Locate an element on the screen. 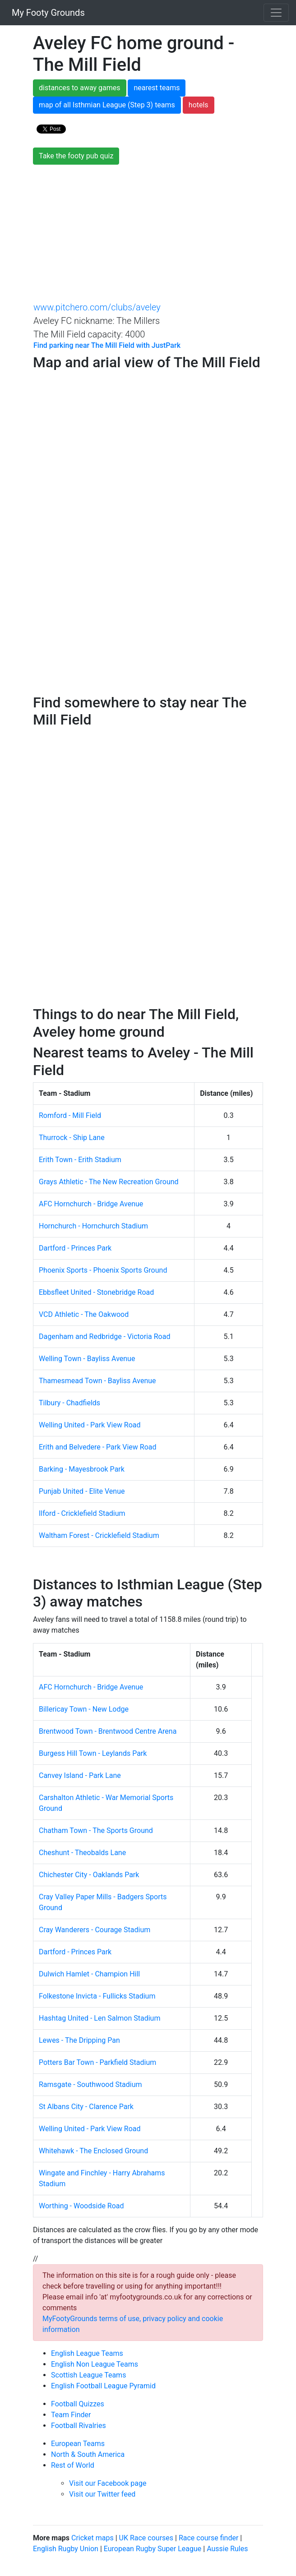 The image size is (296, 2576). www.pitchero.com/clubs/aveley is located at coordinates (97, 307).